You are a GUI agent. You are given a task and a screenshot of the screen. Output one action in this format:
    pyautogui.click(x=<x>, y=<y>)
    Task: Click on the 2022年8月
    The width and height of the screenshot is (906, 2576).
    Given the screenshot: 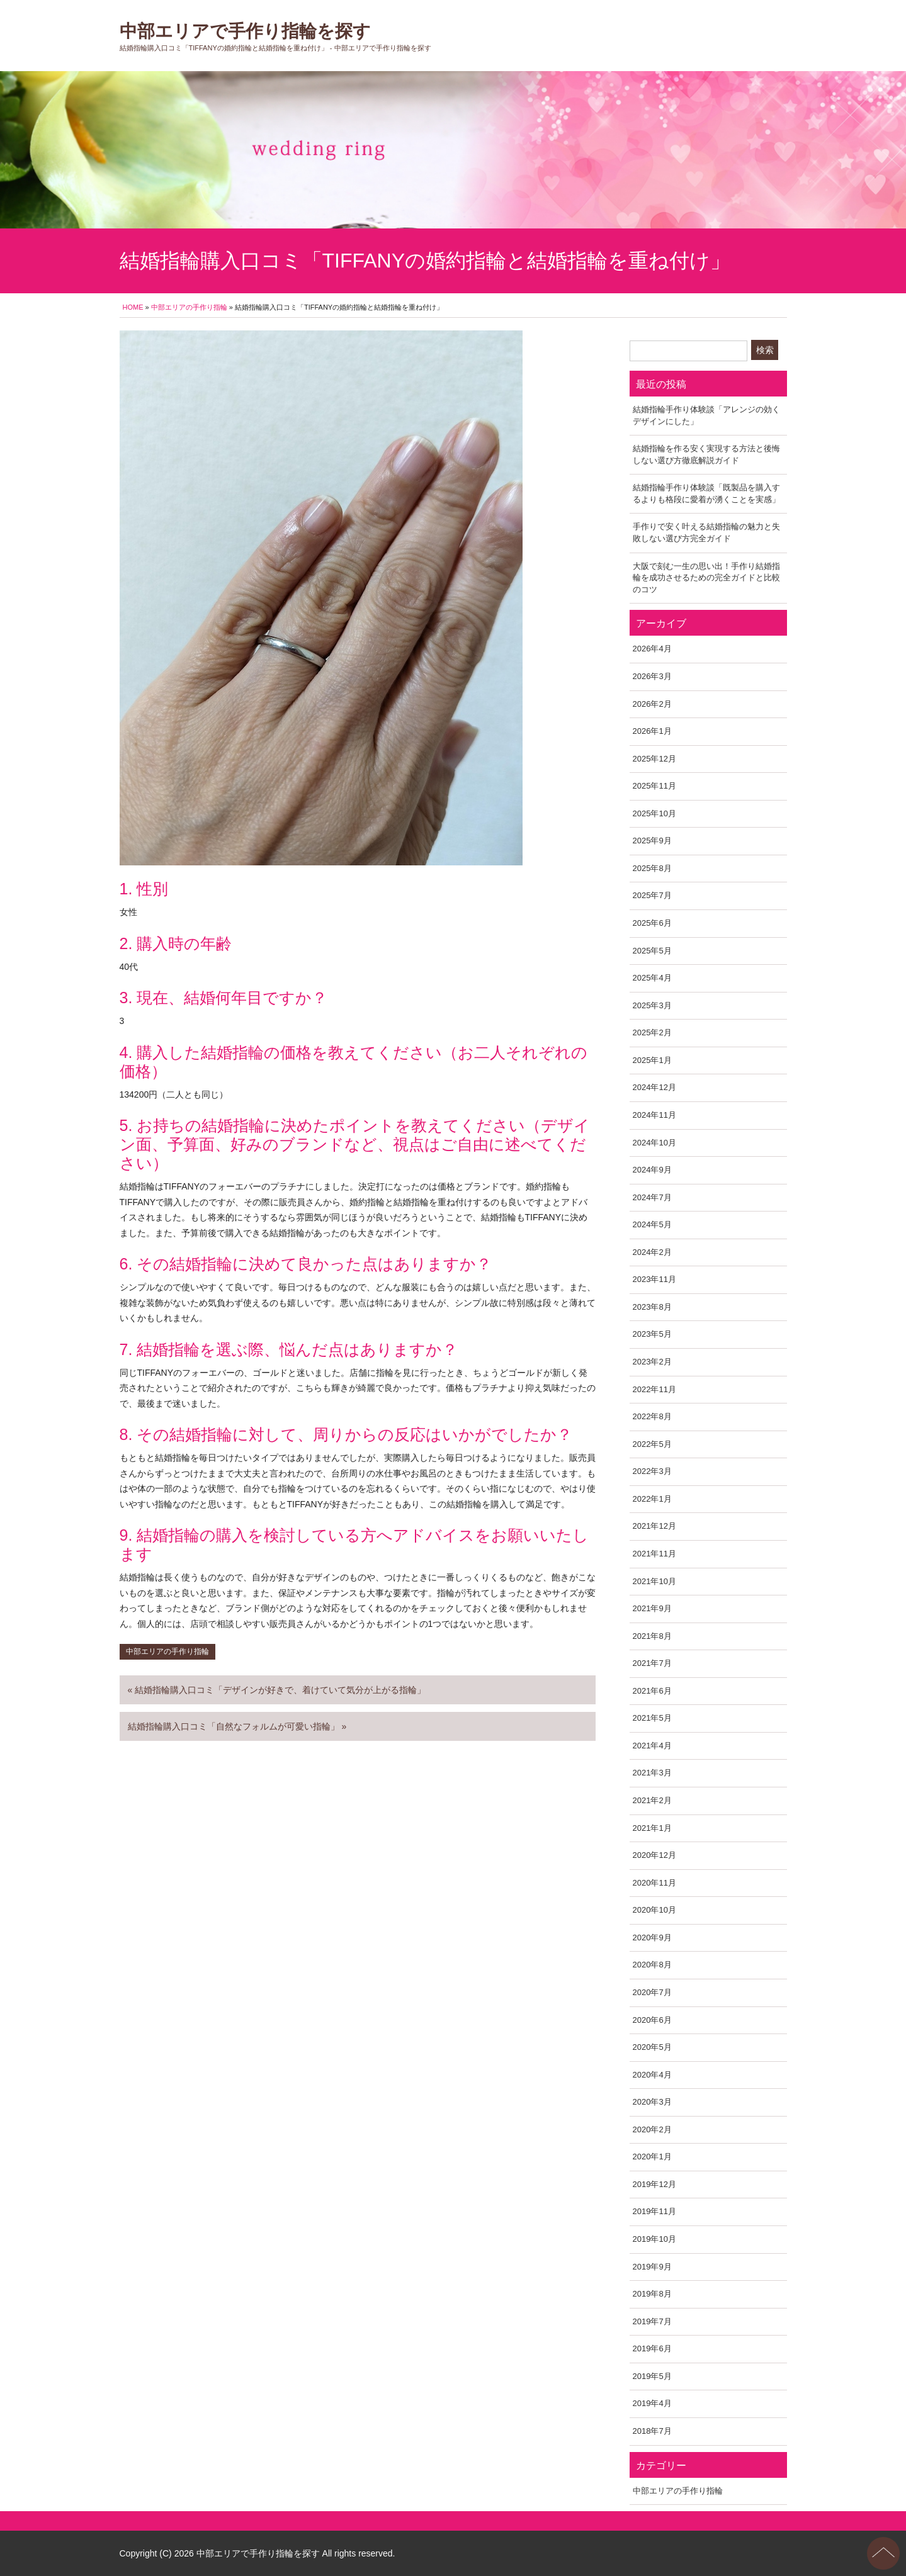 What is the action you would take?
    pyautogui.click(x=652, y=1416)
    